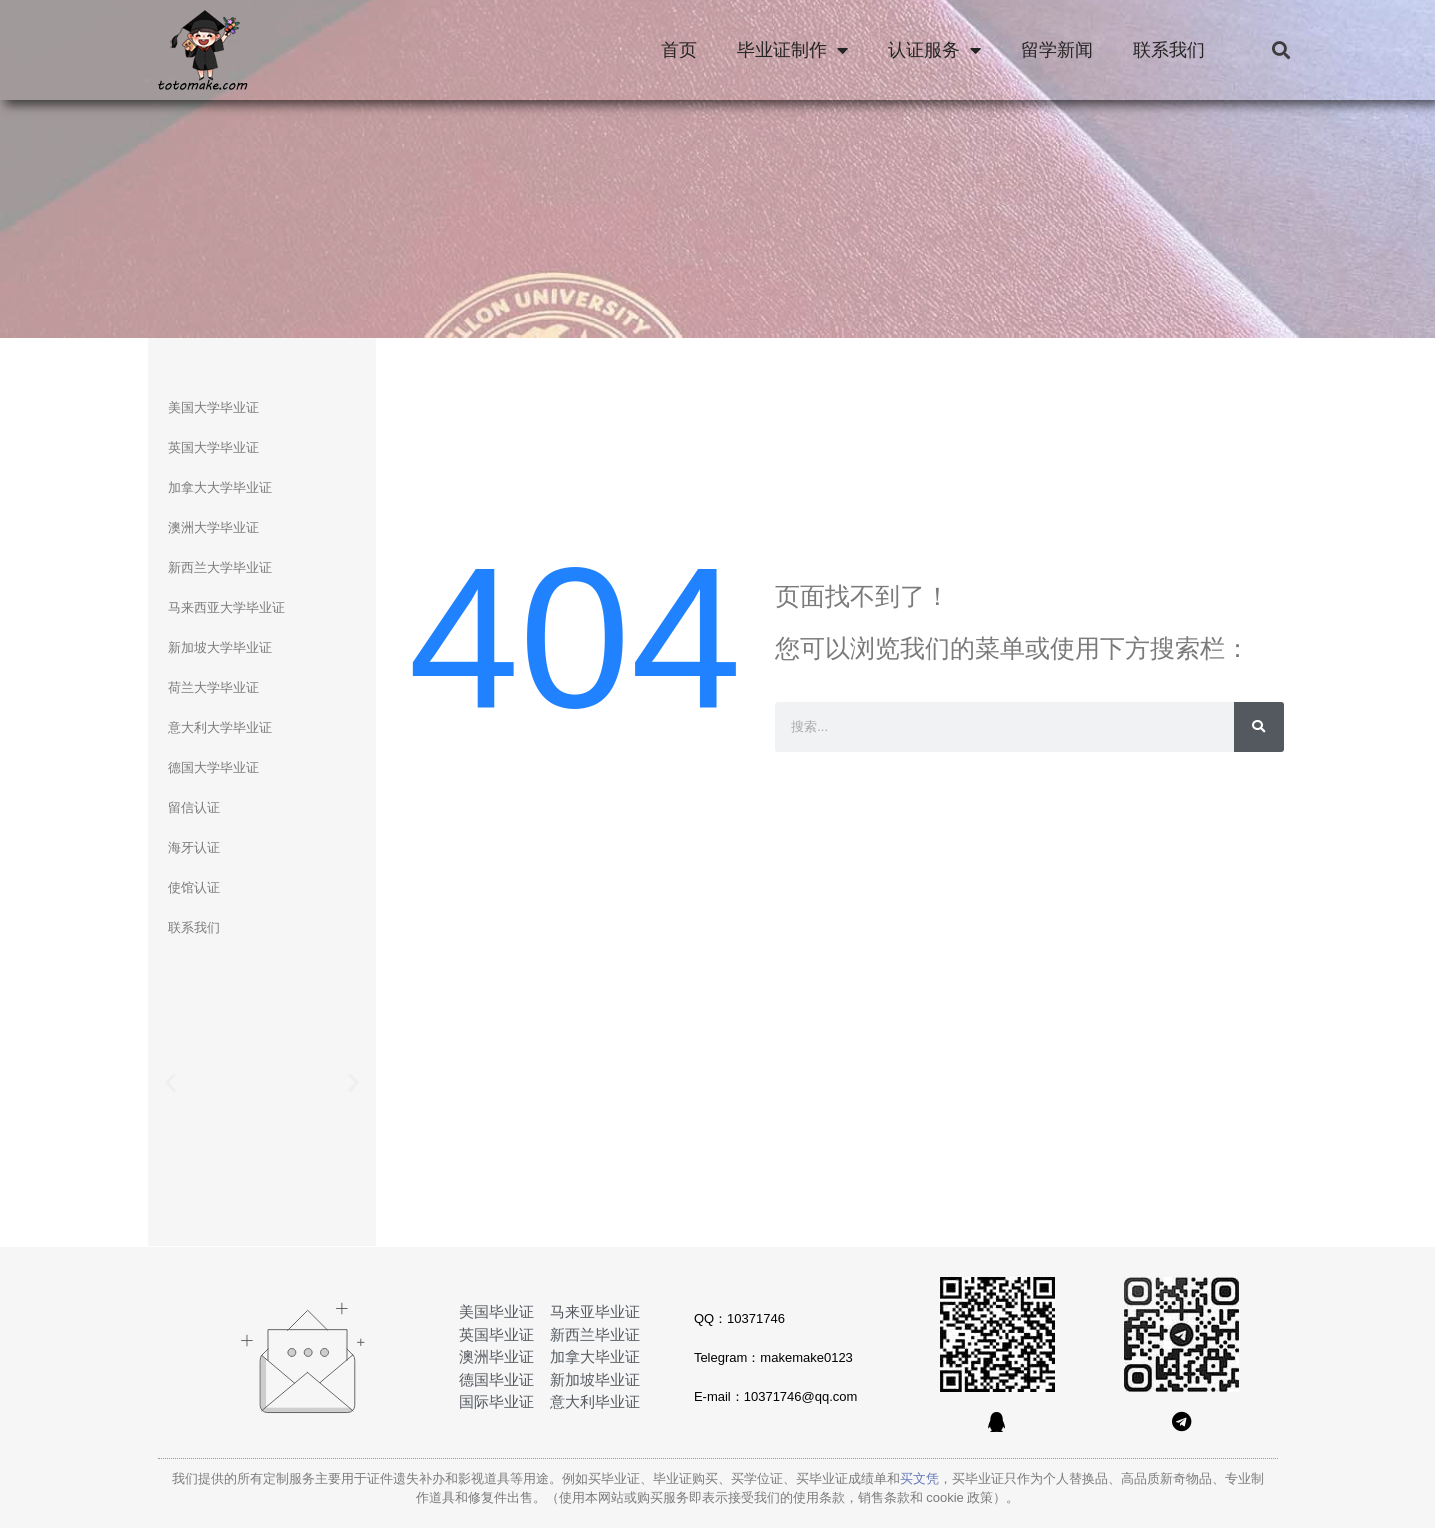 The height and width of the screenshot is (1528, 1435). Describe the element at coordinates (934, 50) in the screenshot. I see `认证服务` at that location.